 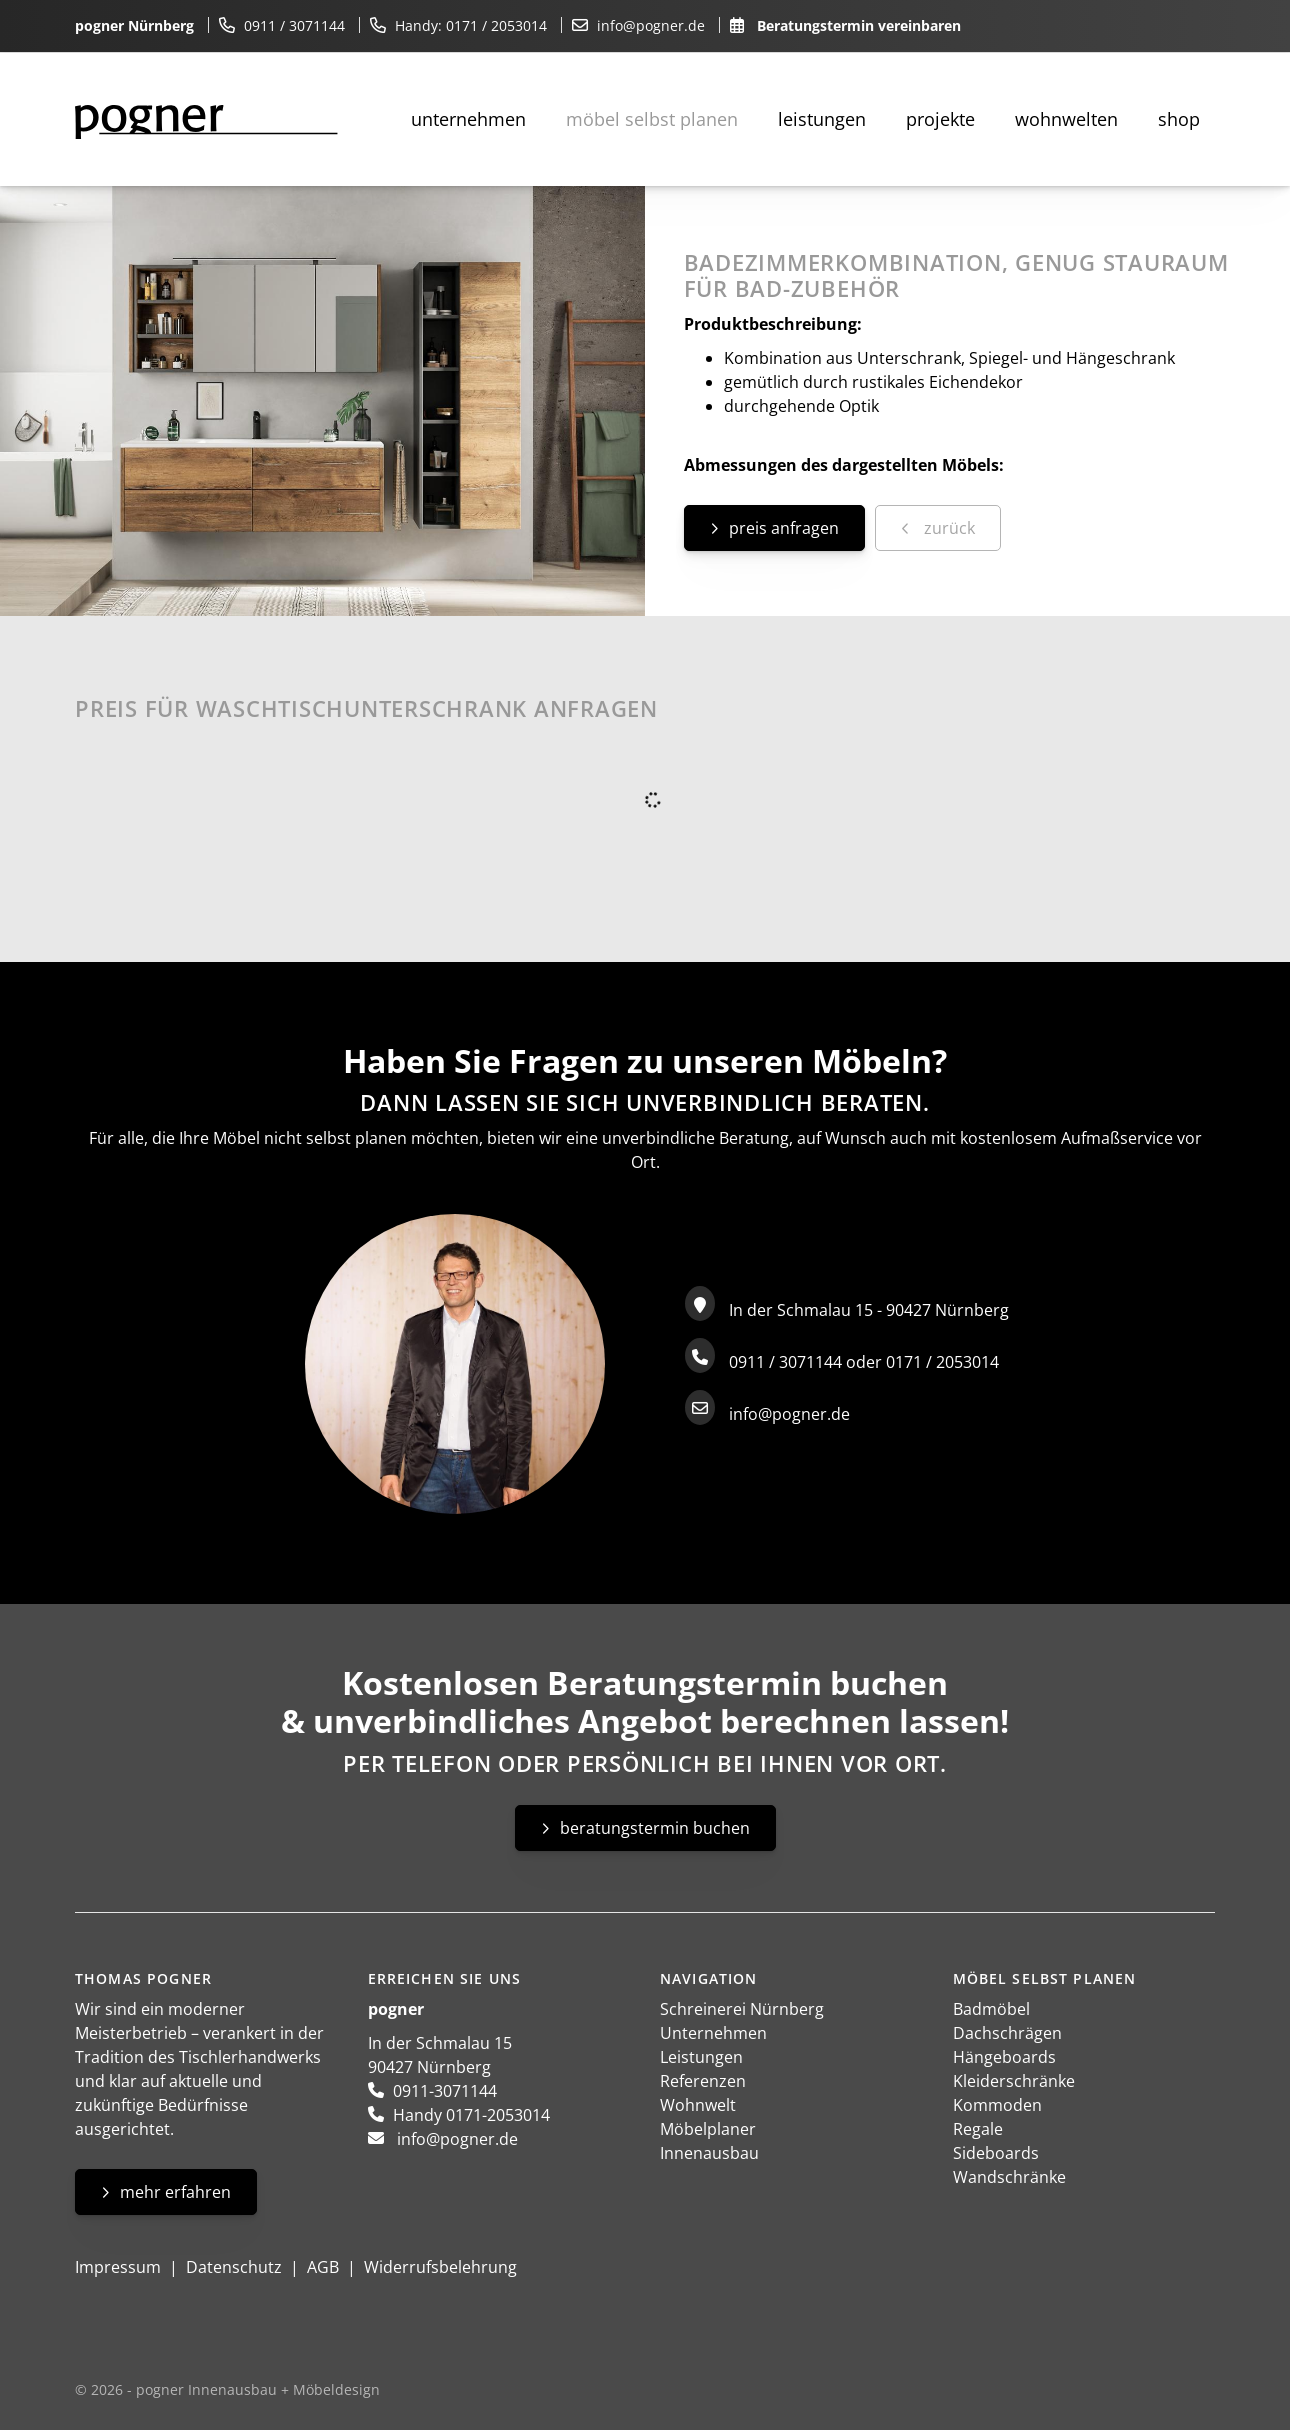 I want to click on Projekte, so click(x=940, y=119).